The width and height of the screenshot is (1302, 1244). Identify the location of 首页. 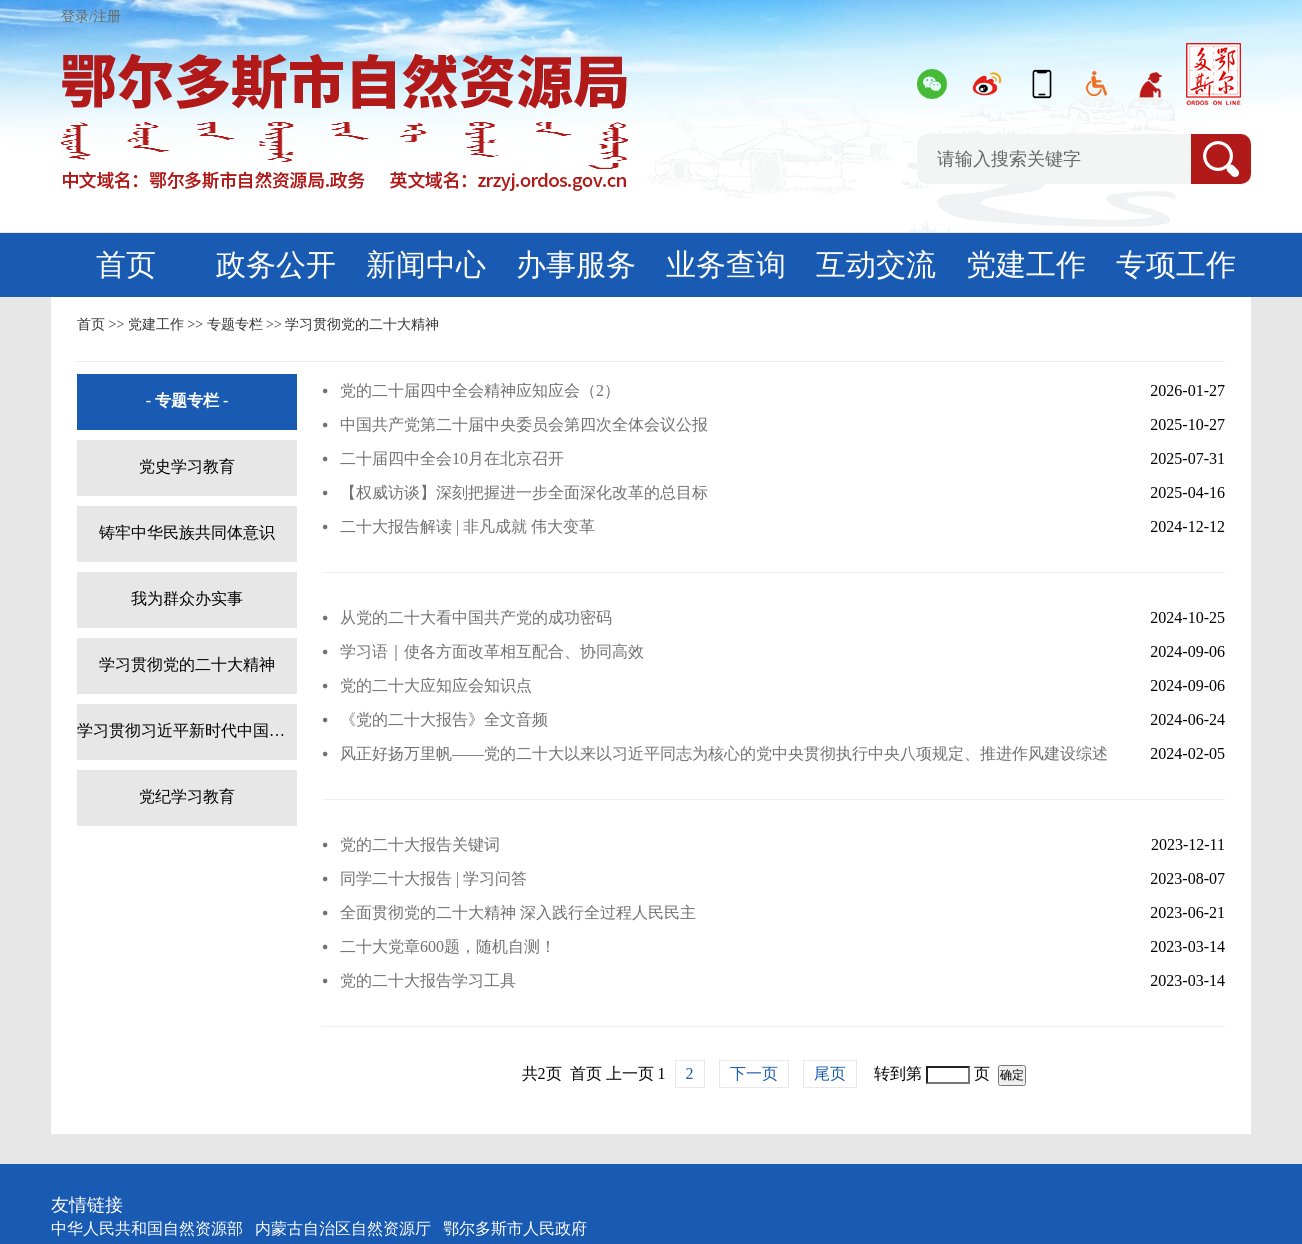
(126, 264).